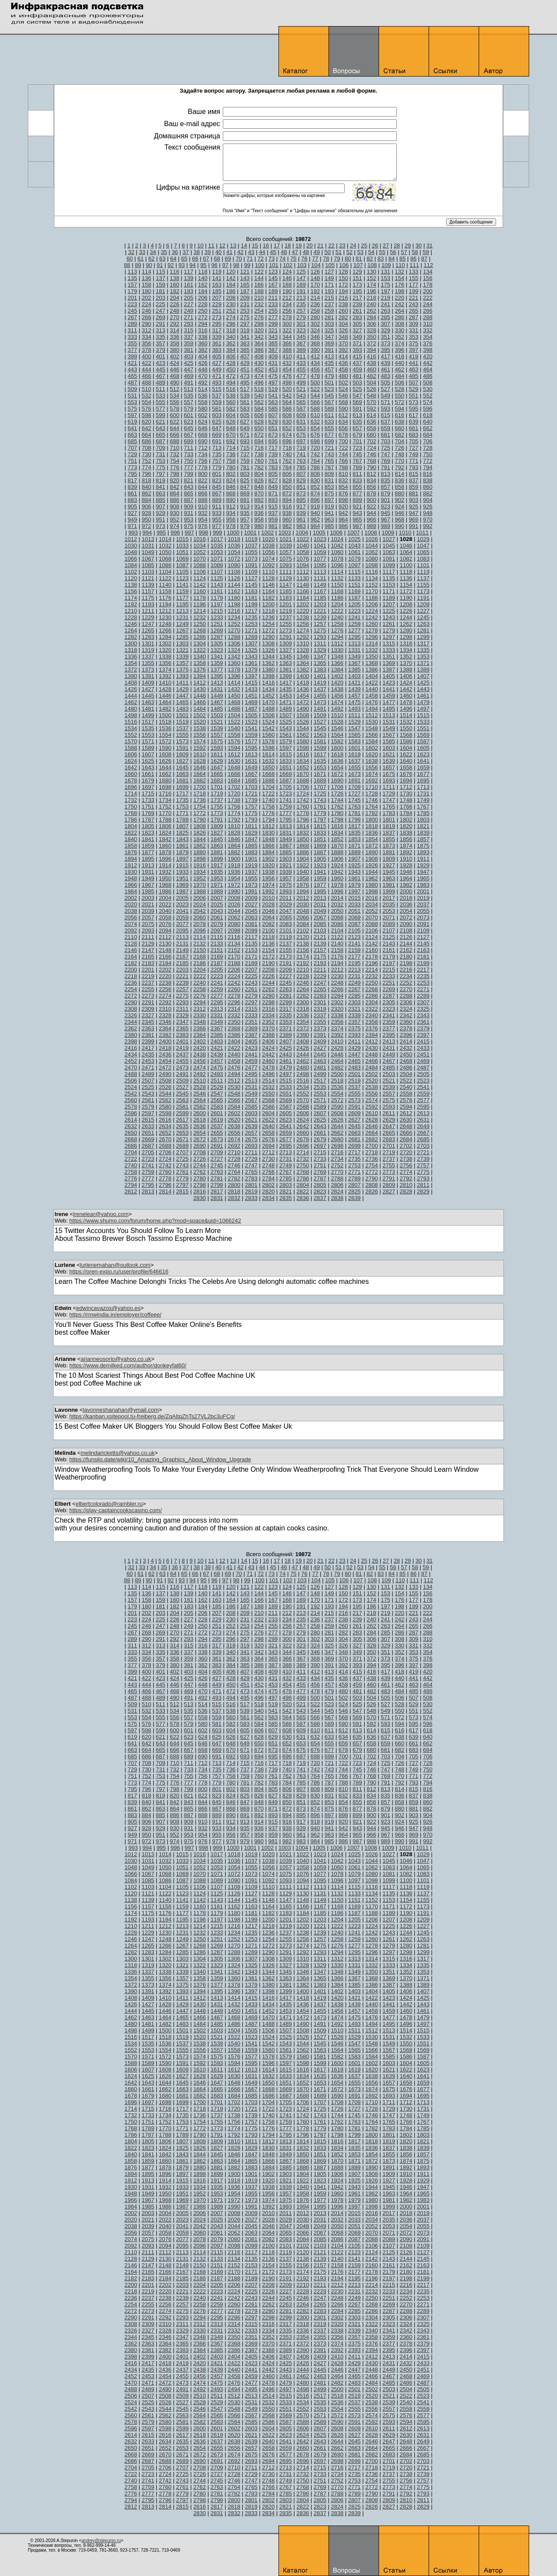 Image resolution: width=557 pixels, height=2576 pixels. I want to click on 1325, so click(251, 650).